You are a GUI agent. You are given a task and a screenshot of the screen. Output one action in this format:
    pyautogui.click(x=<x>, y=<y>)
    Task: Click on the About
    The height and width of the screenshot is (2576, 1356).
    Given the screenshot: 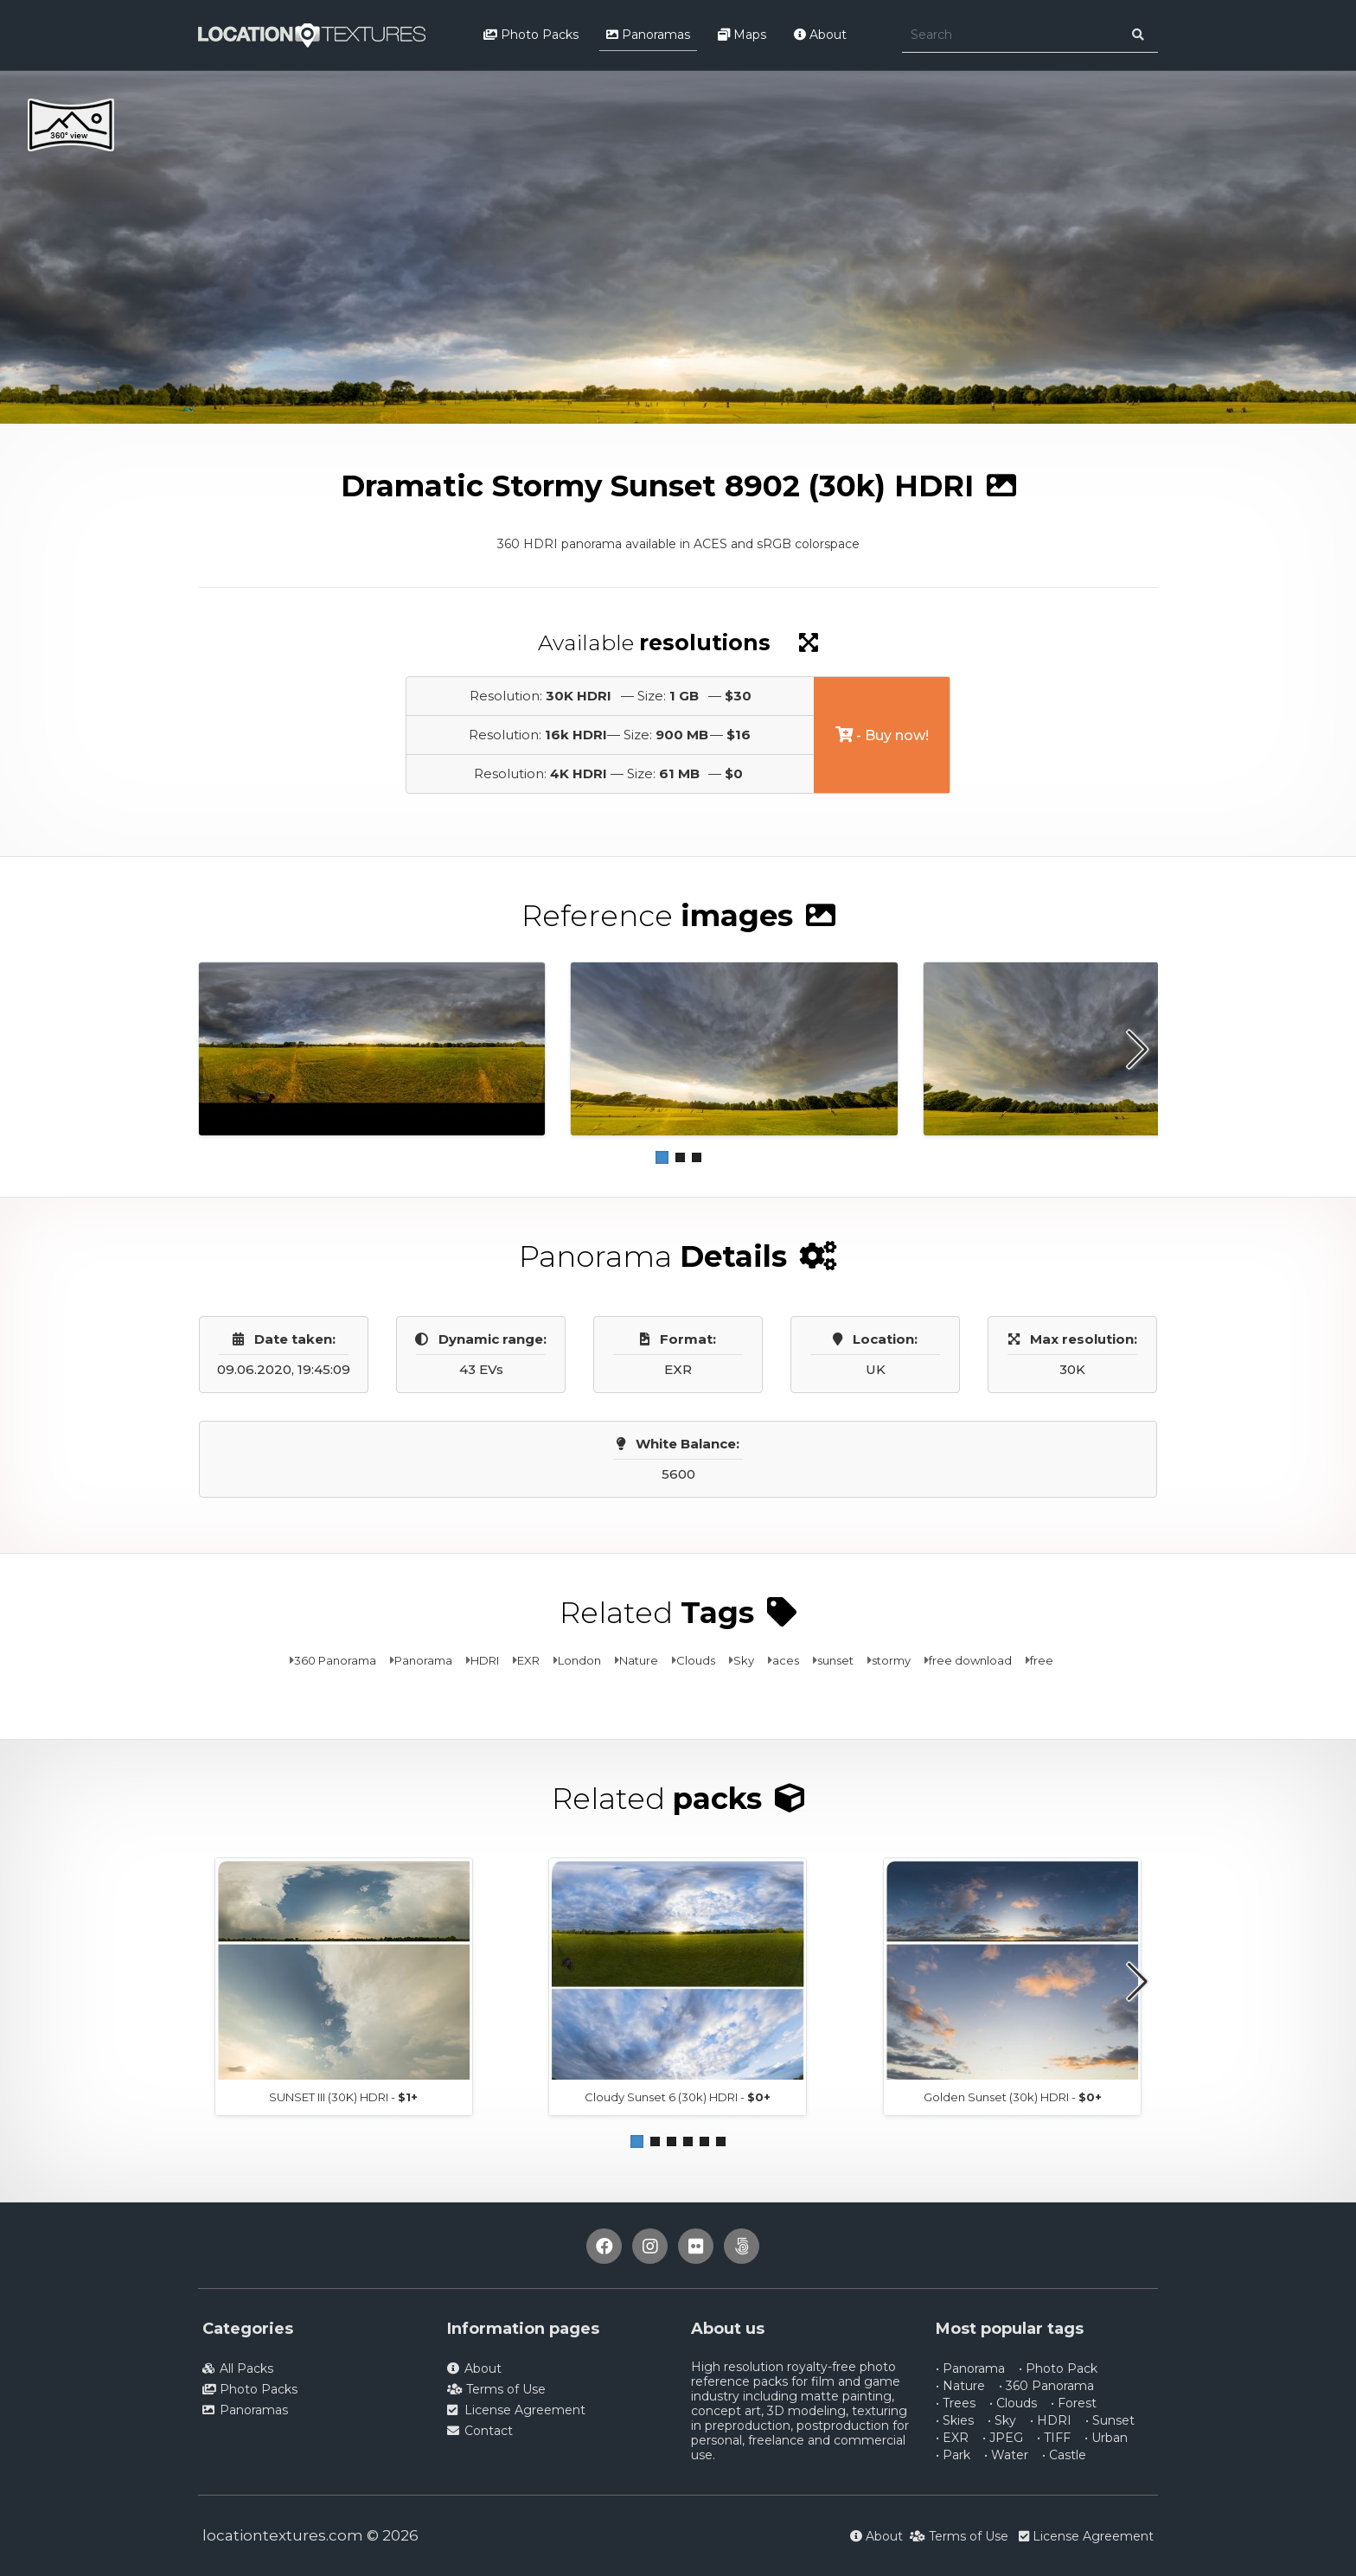 What is the action you would take?
    pyautogui.click(x=820, y=34)
    